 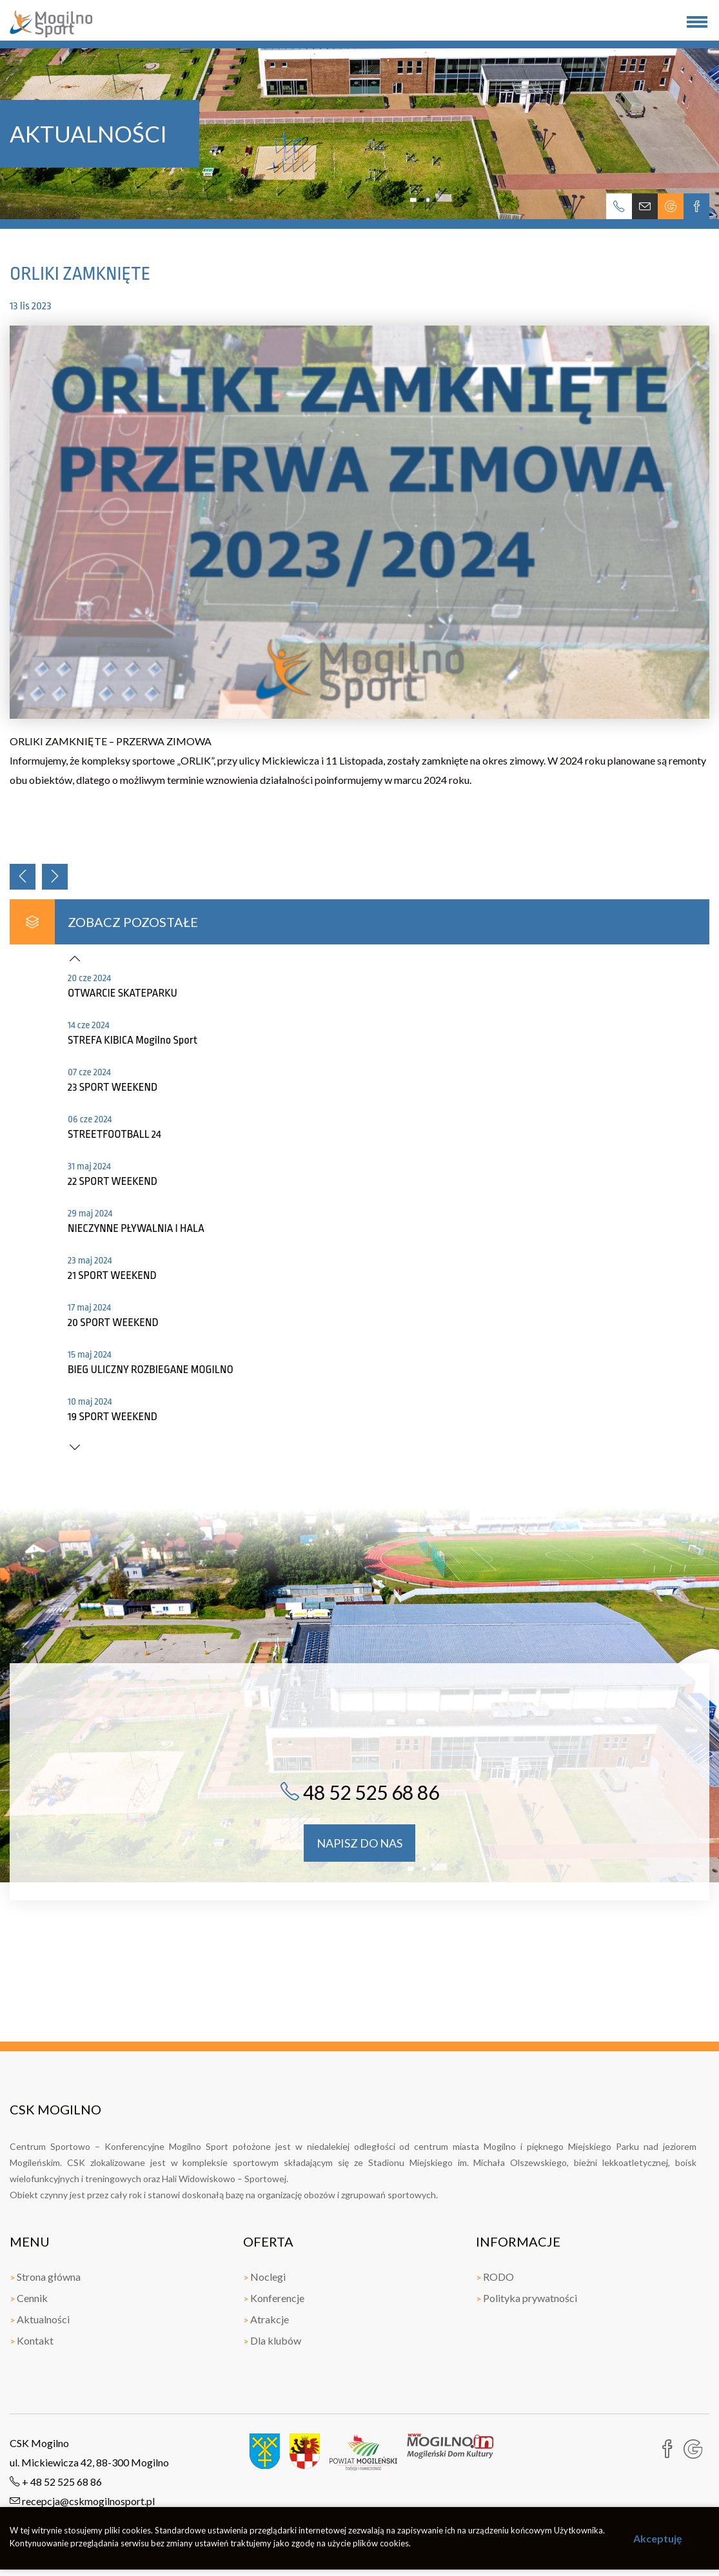 What do you see at coordinates (526, 2298) in the screenshot?
I see `Polityka prywatności` at bounding box center [526, 2298].